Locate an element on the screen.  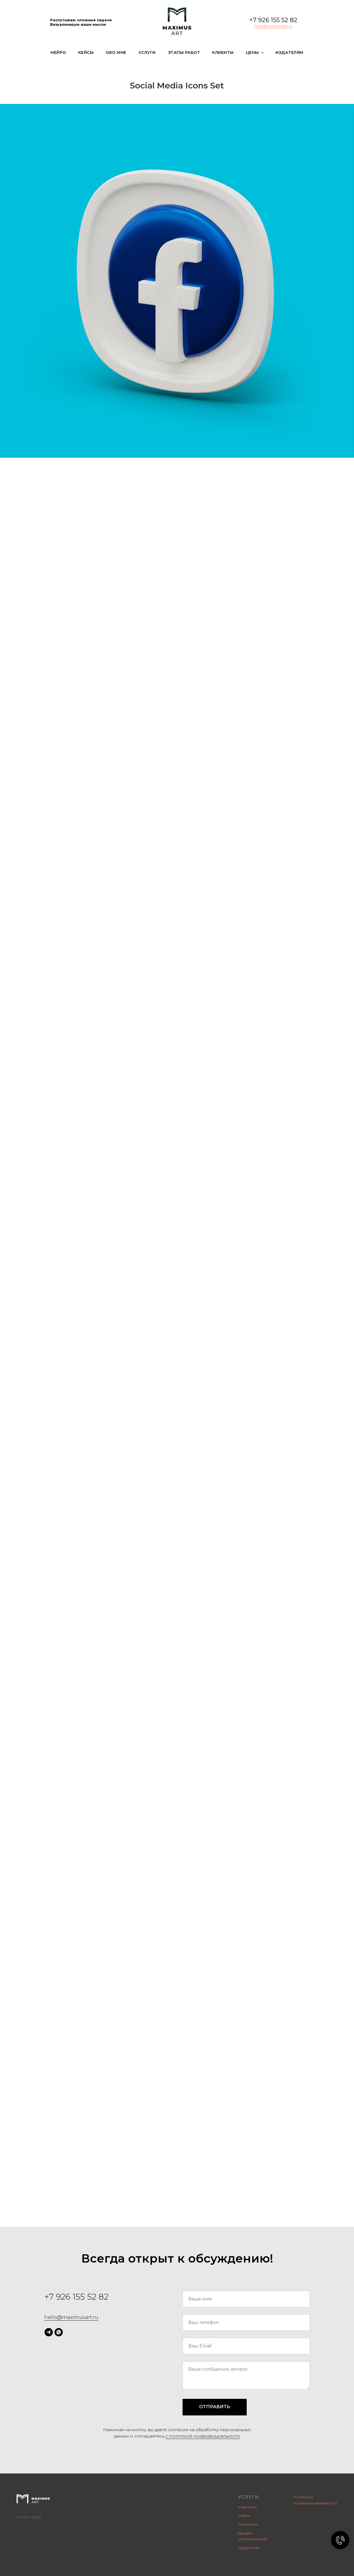
Кейсы is located at coordinates (86, 52).